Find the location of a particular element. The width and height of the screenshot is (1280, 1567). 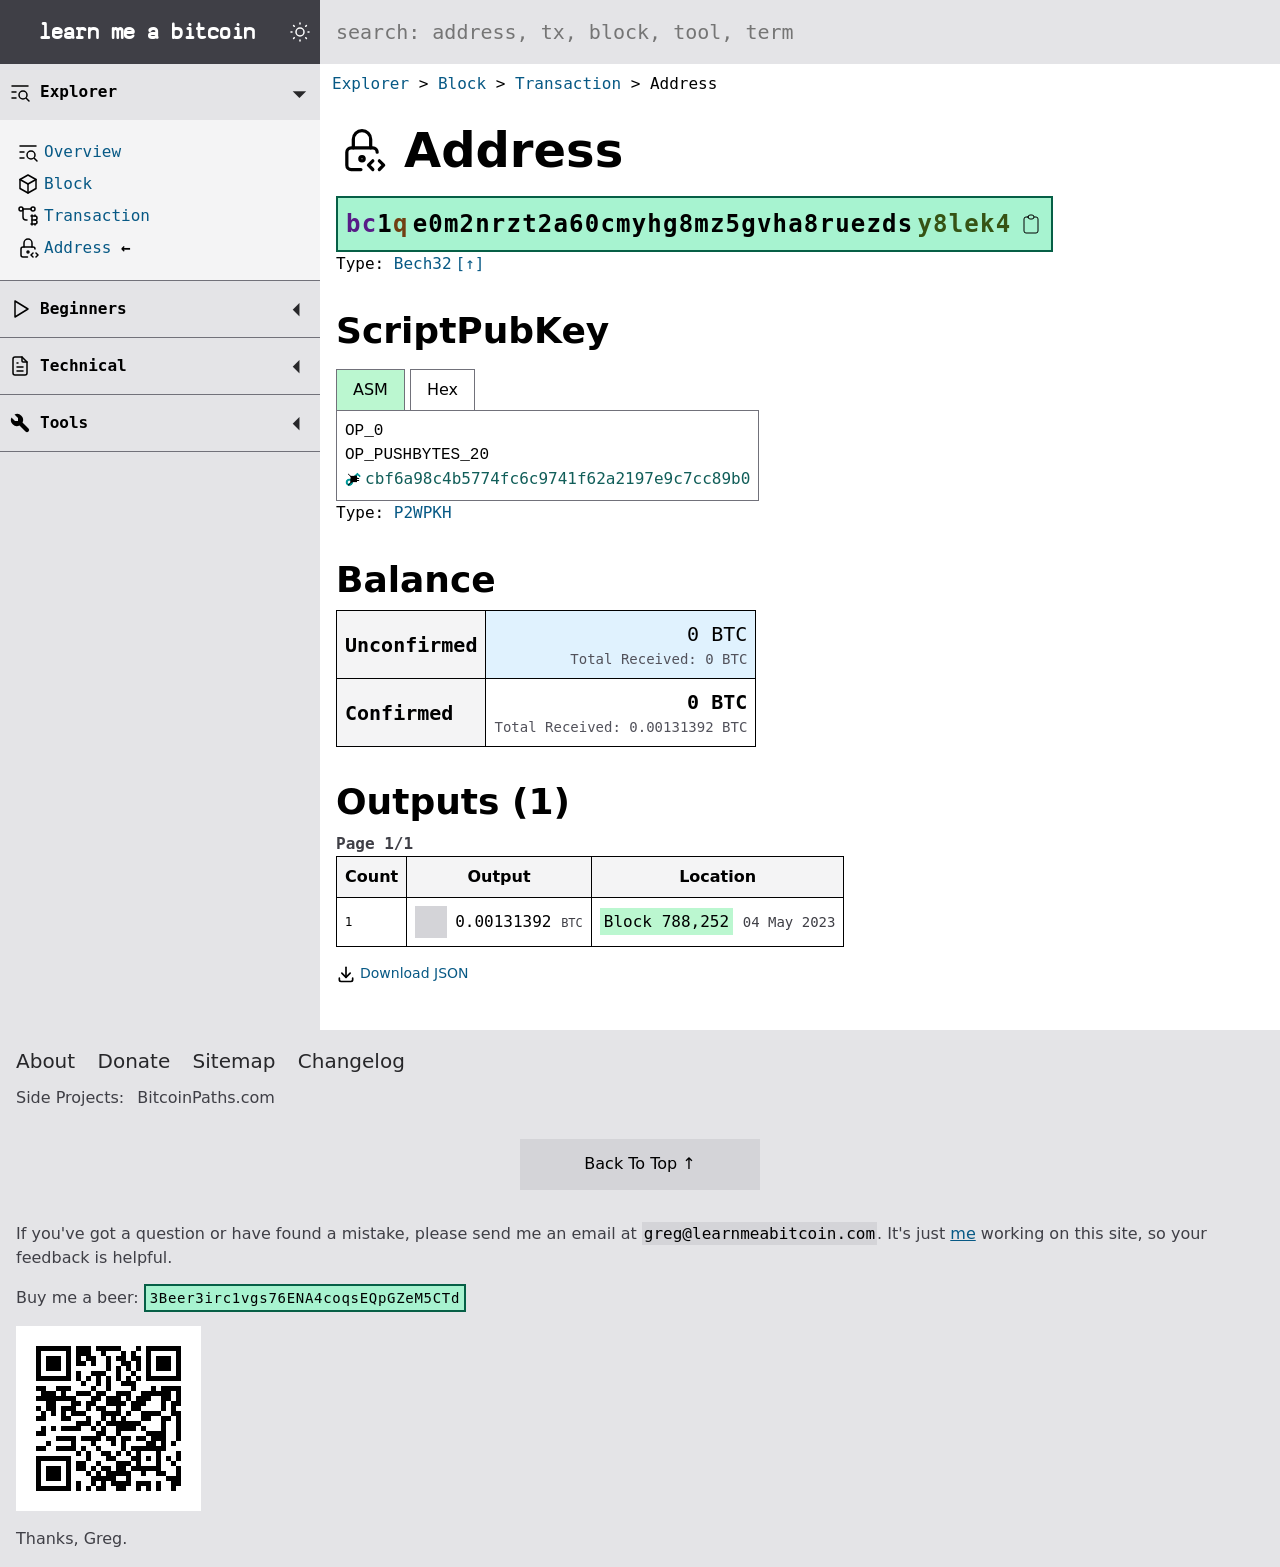

Bech32 is located at coordinates (423, 263).